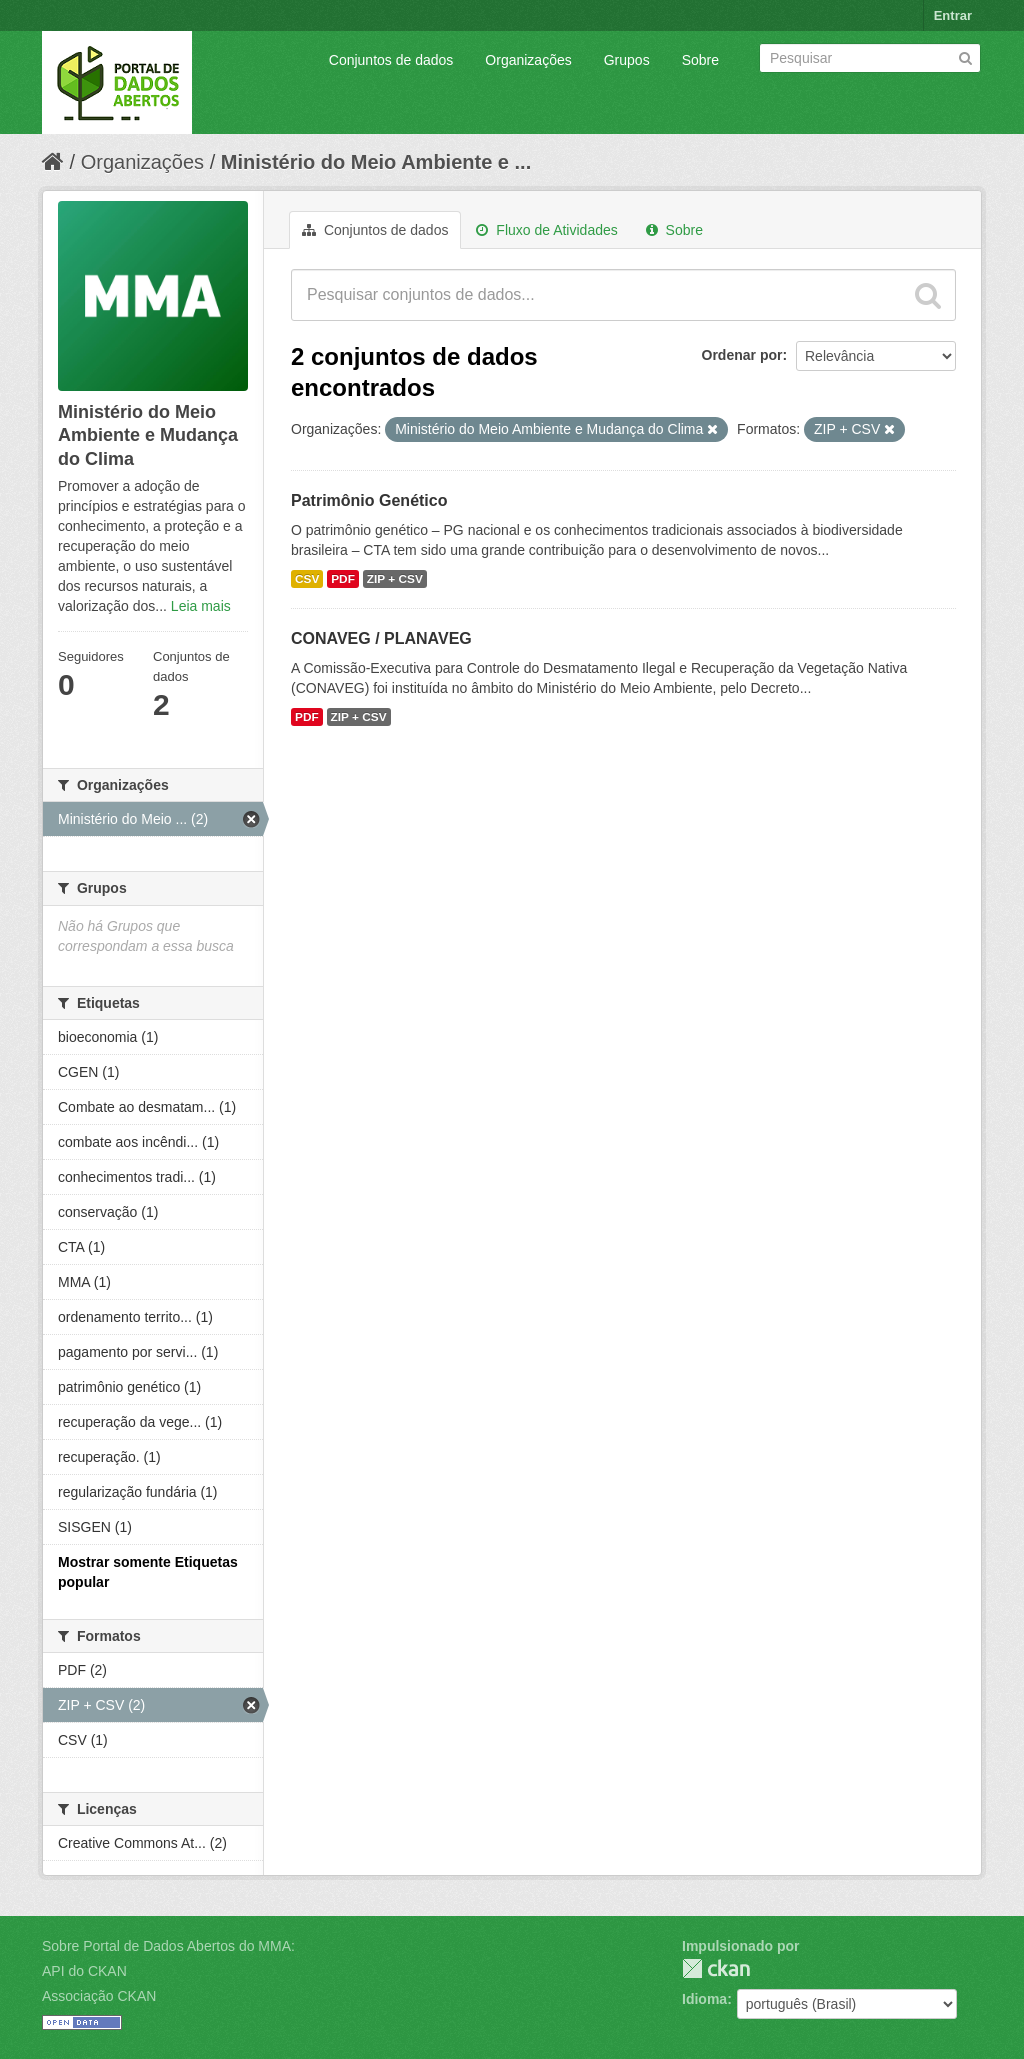 This screenshot has height=2059, width=1024. What do you see at coordinates (376, 162) in the screenshot?
I see `Ministério do Meio Ambiente e ...` at bounding box center [376, 162].